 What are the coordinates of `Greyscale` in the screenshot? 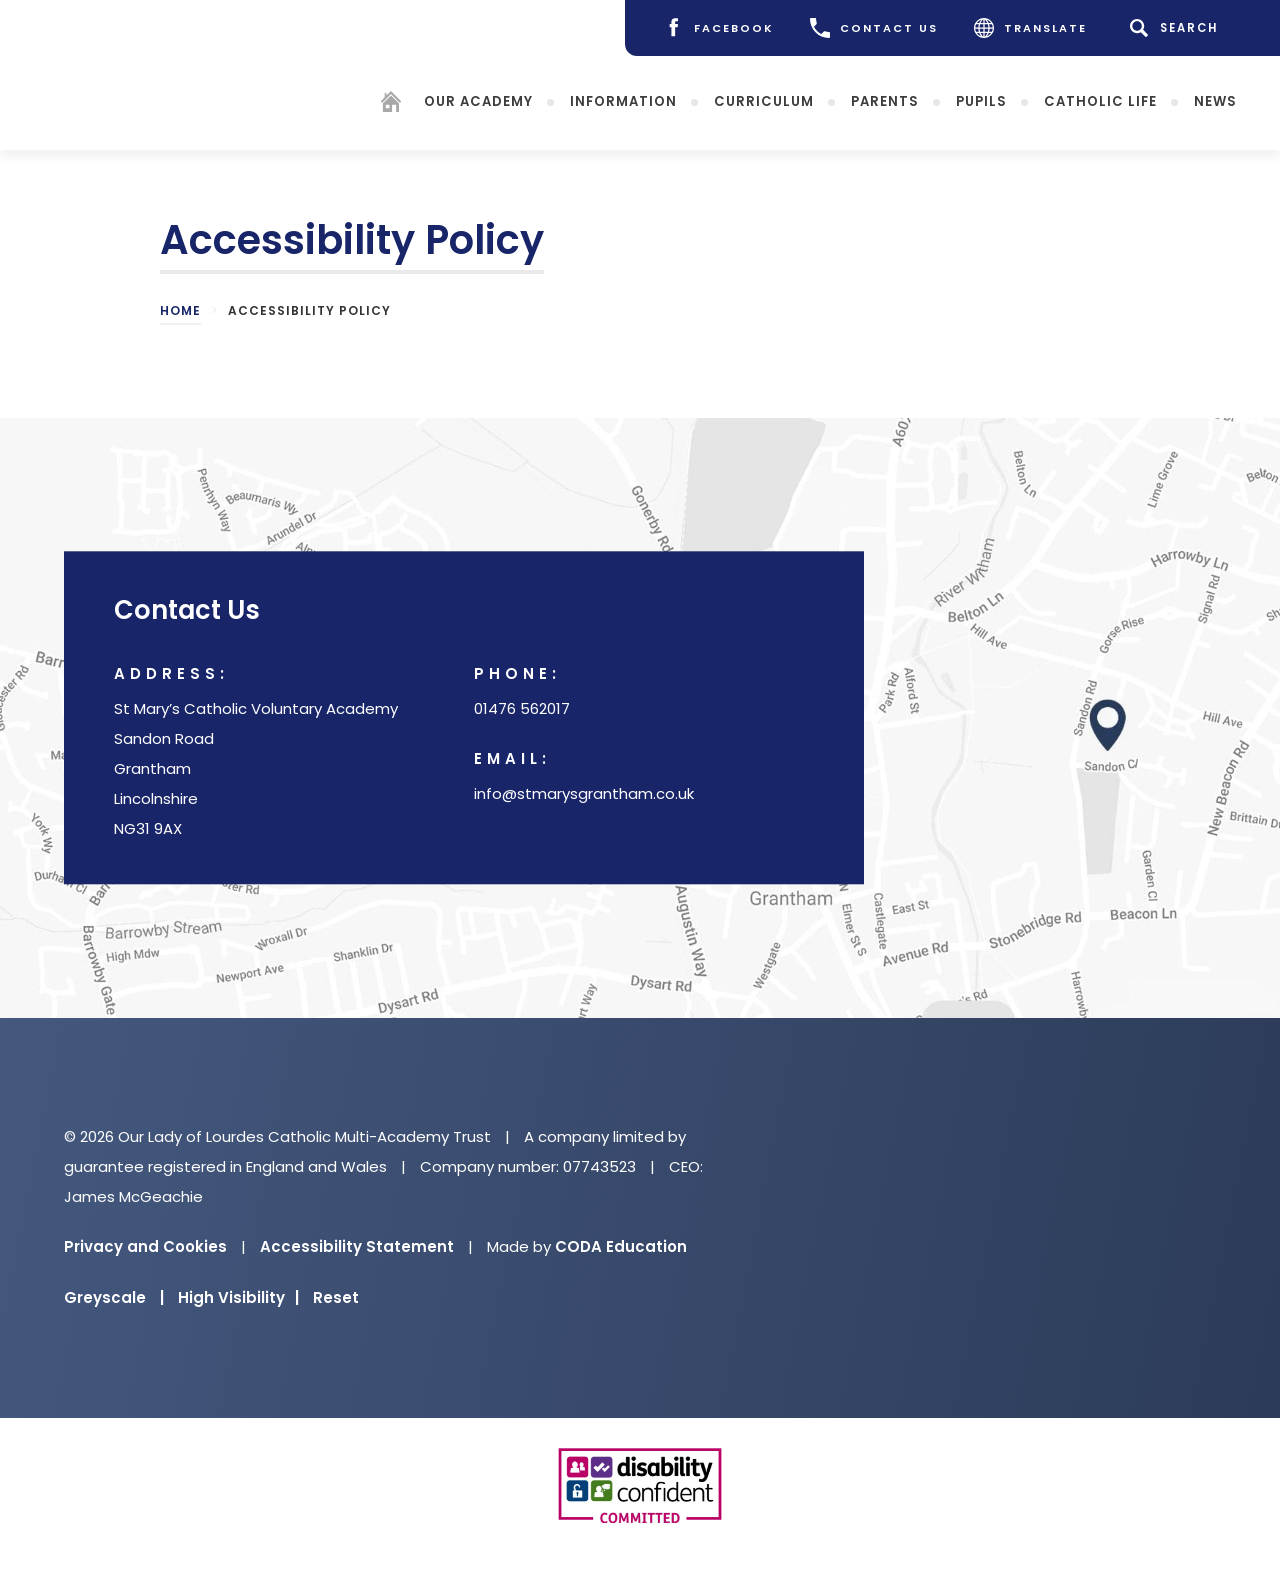 It's located at (114, 1297).